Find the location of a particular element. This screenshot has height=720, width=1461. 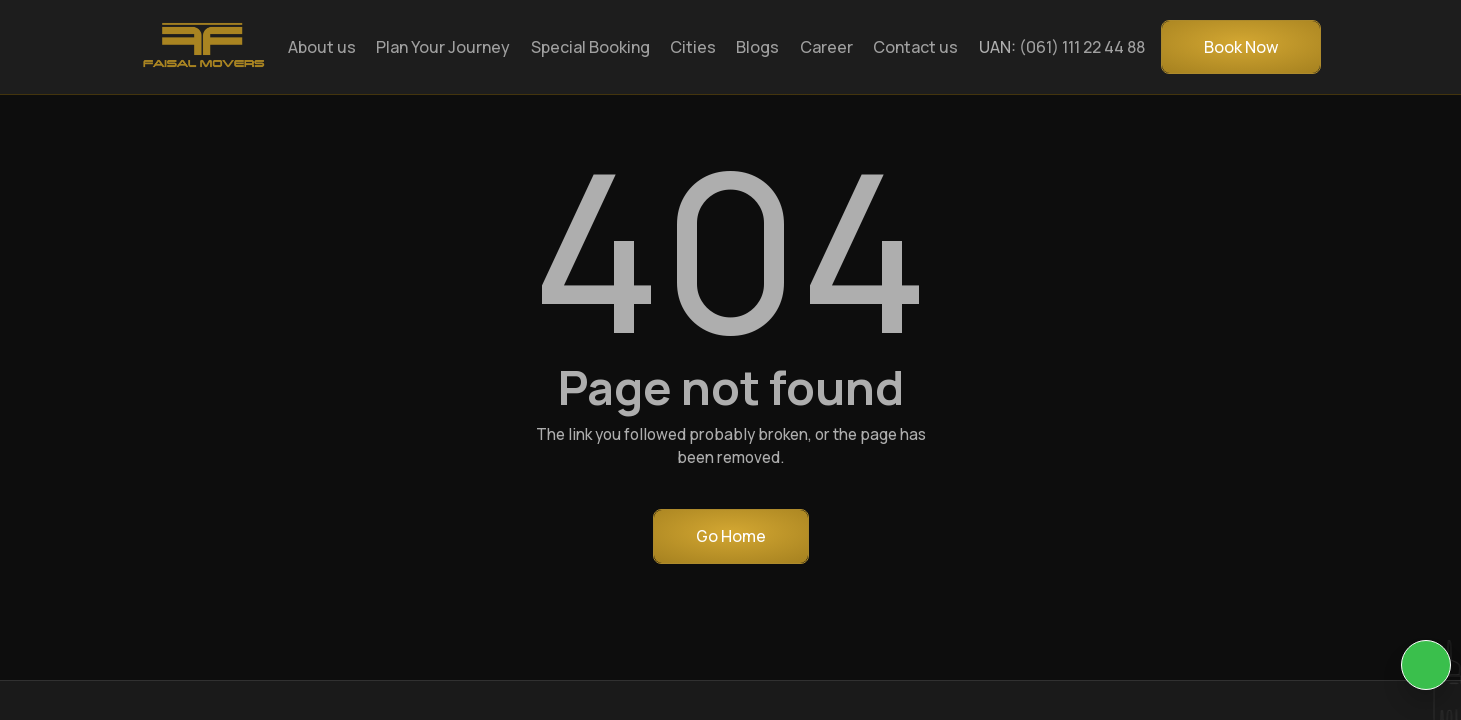

Plan Your Journey is located at coordinates (443, 47).